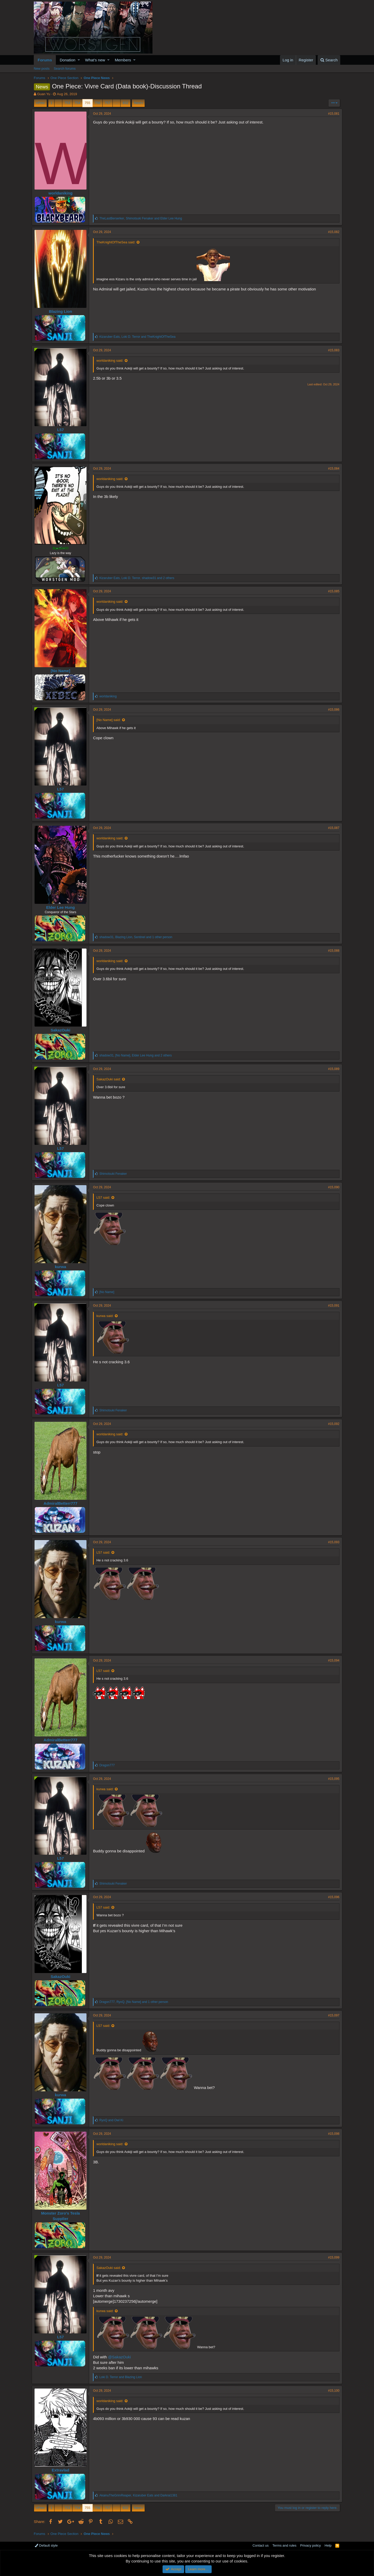 Image resolution: width=374 pixels, height=2576 pixels. I want to click on Prev, so click(41, 103).